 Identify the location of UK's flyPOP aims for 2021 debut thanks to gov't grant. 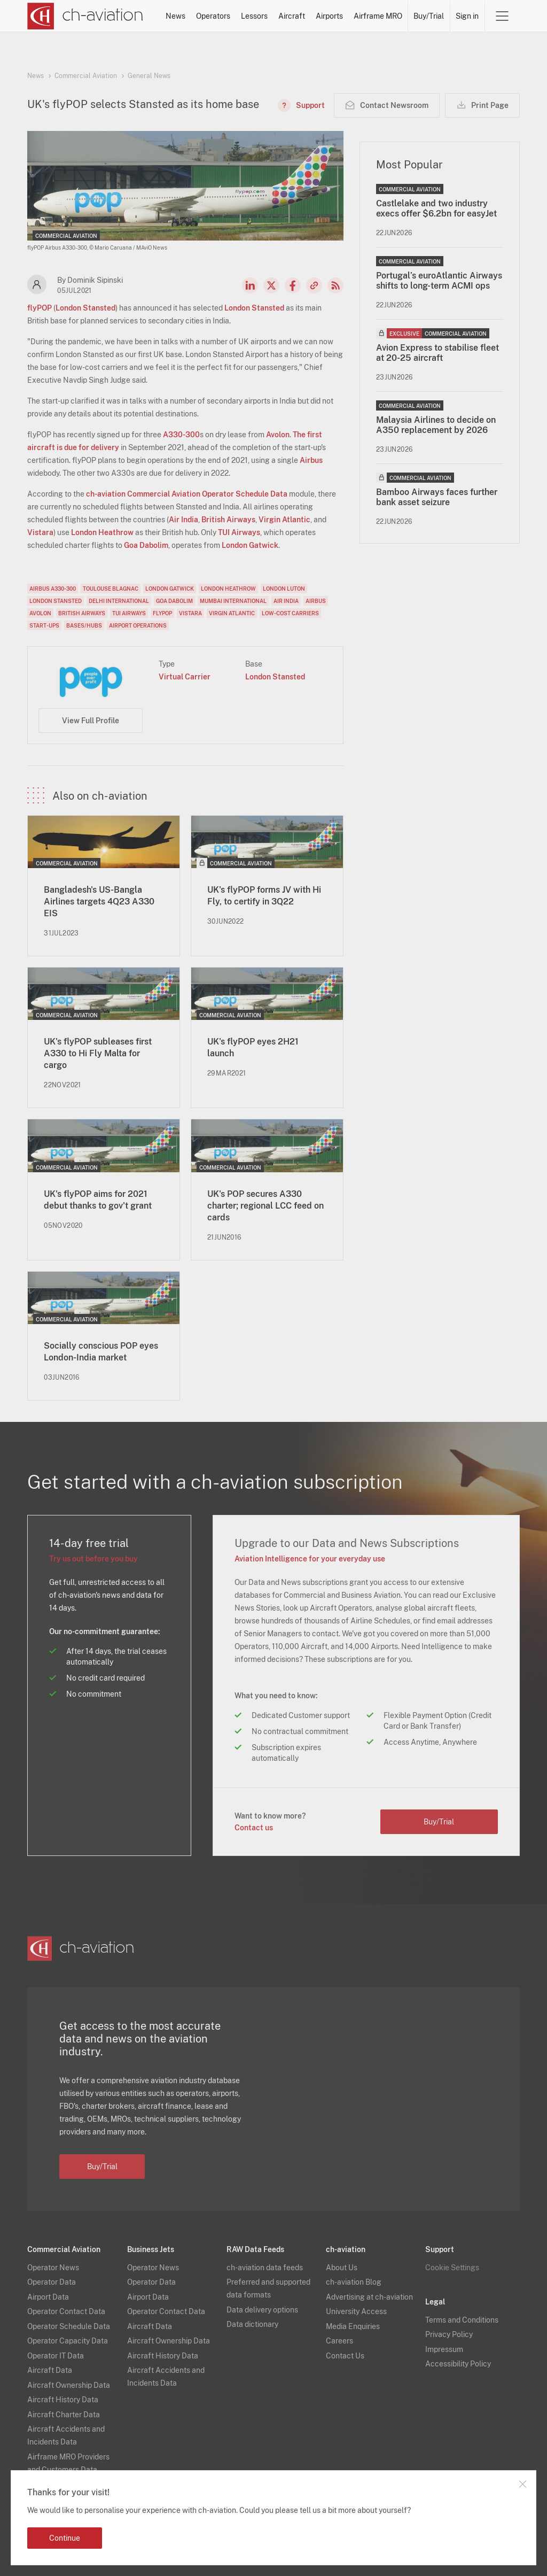
(98, 1200).